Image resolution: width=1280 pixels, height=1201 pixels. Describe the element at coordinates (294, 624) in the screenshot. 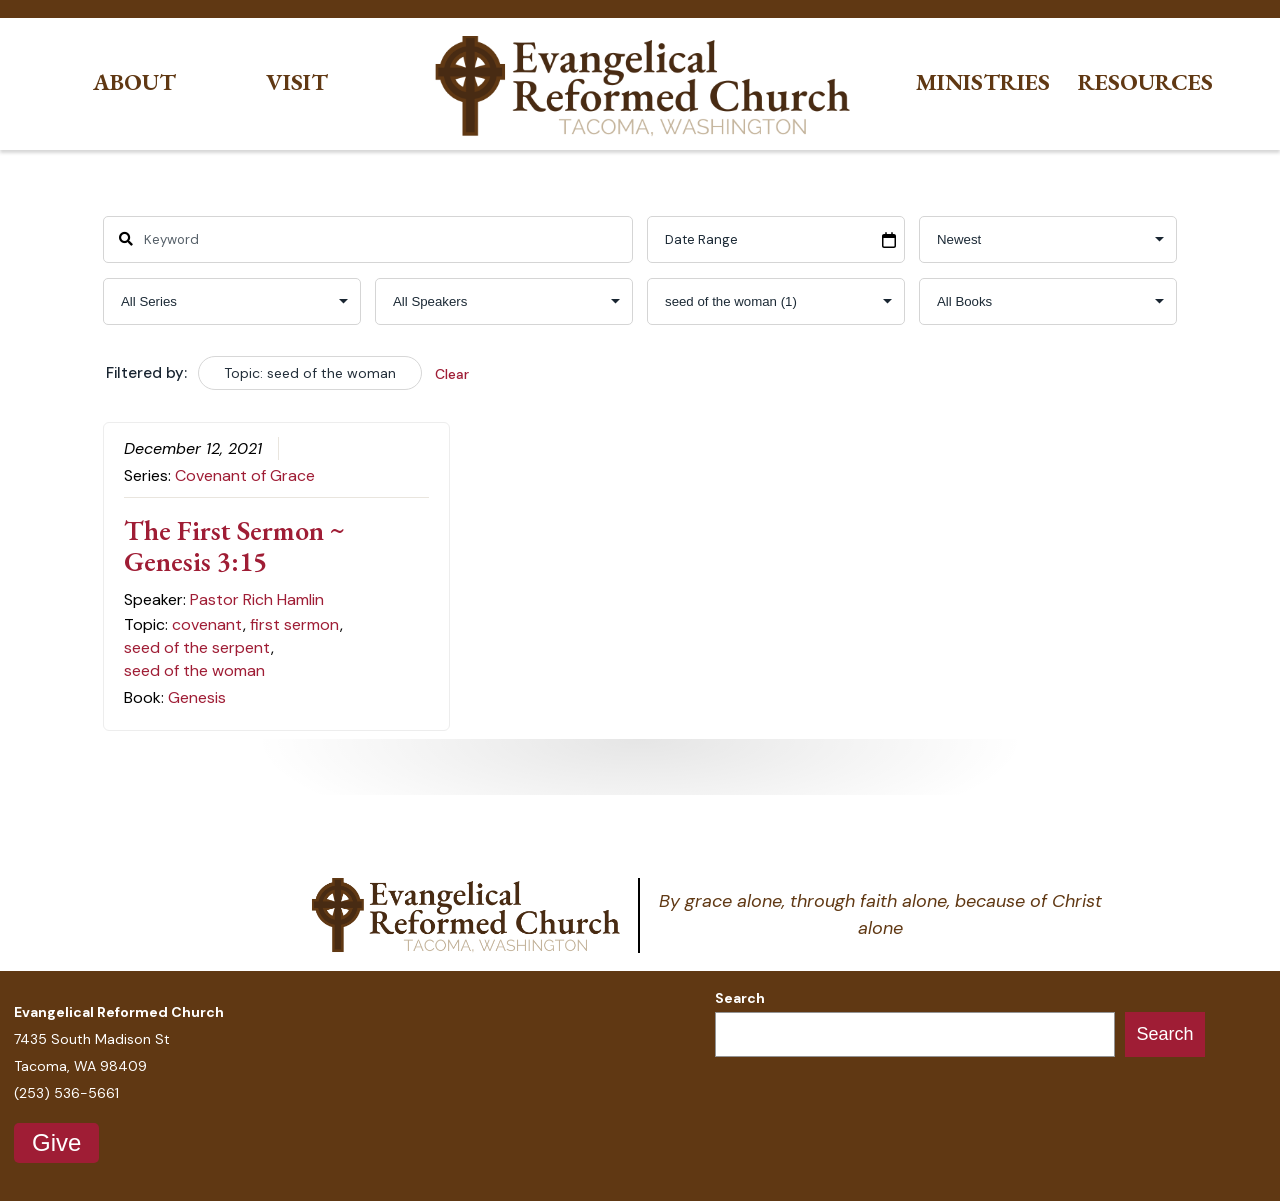

I see `first sermon` at that location.